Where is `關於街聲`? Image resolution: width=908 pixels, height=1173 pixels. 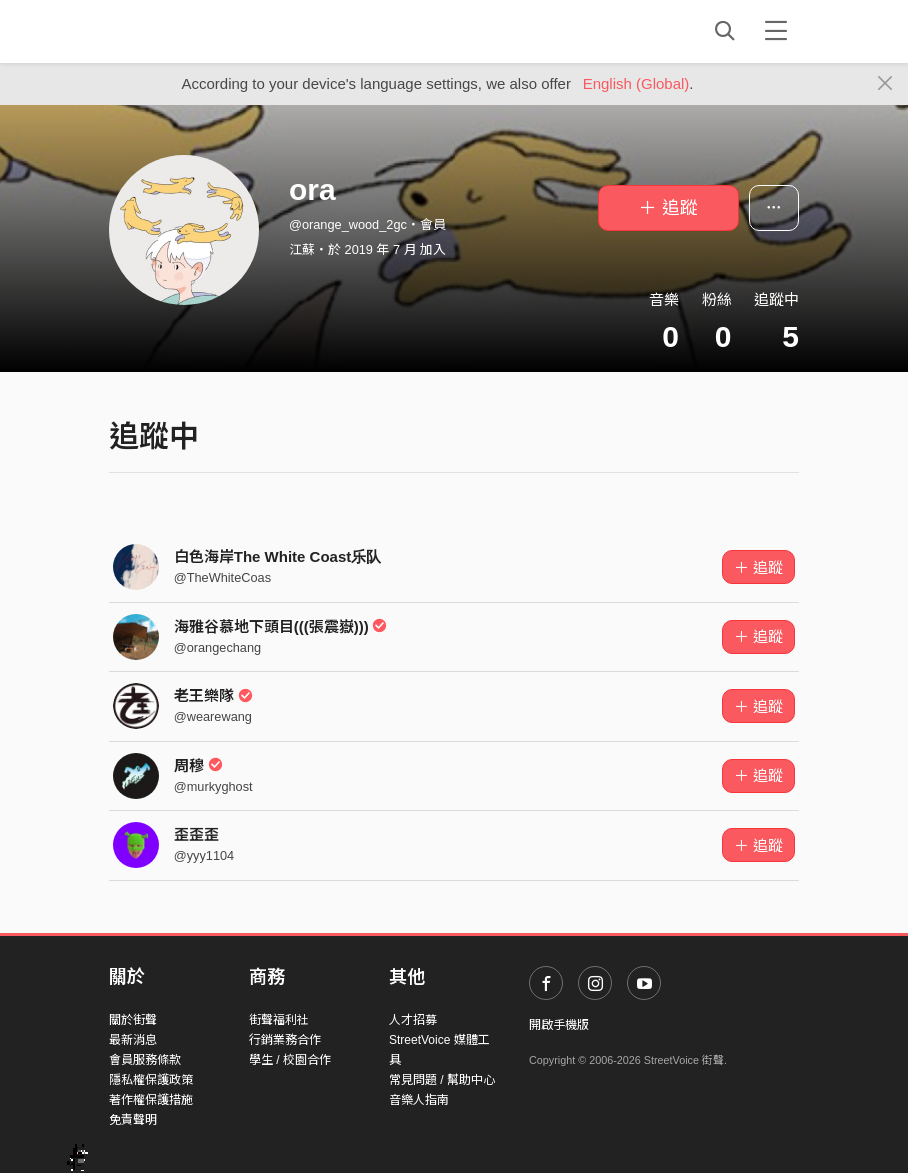
關於街聲 is located at coordinates (133, 1020).